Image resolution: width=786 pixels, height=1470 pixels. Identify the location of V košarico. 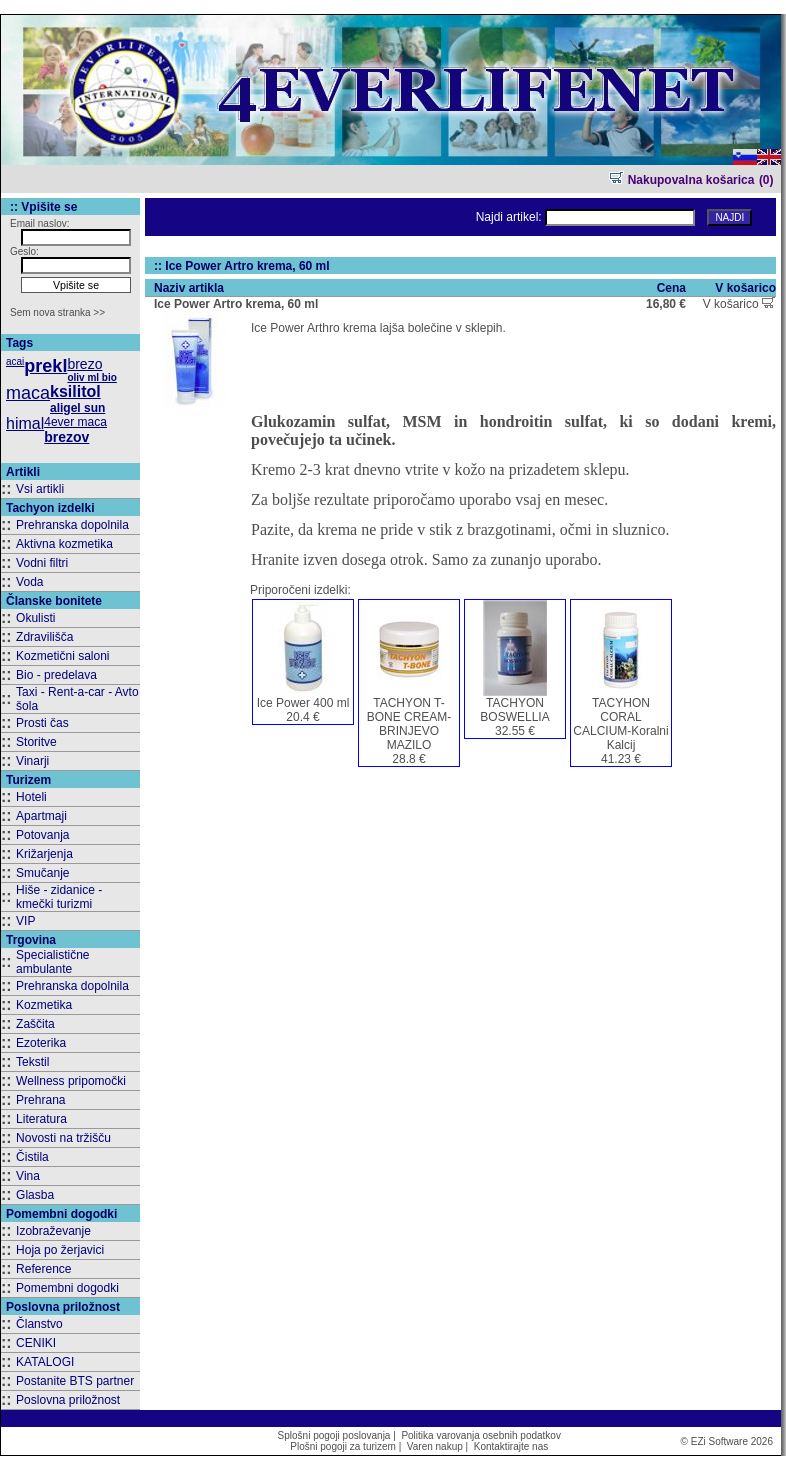
(739, 304).